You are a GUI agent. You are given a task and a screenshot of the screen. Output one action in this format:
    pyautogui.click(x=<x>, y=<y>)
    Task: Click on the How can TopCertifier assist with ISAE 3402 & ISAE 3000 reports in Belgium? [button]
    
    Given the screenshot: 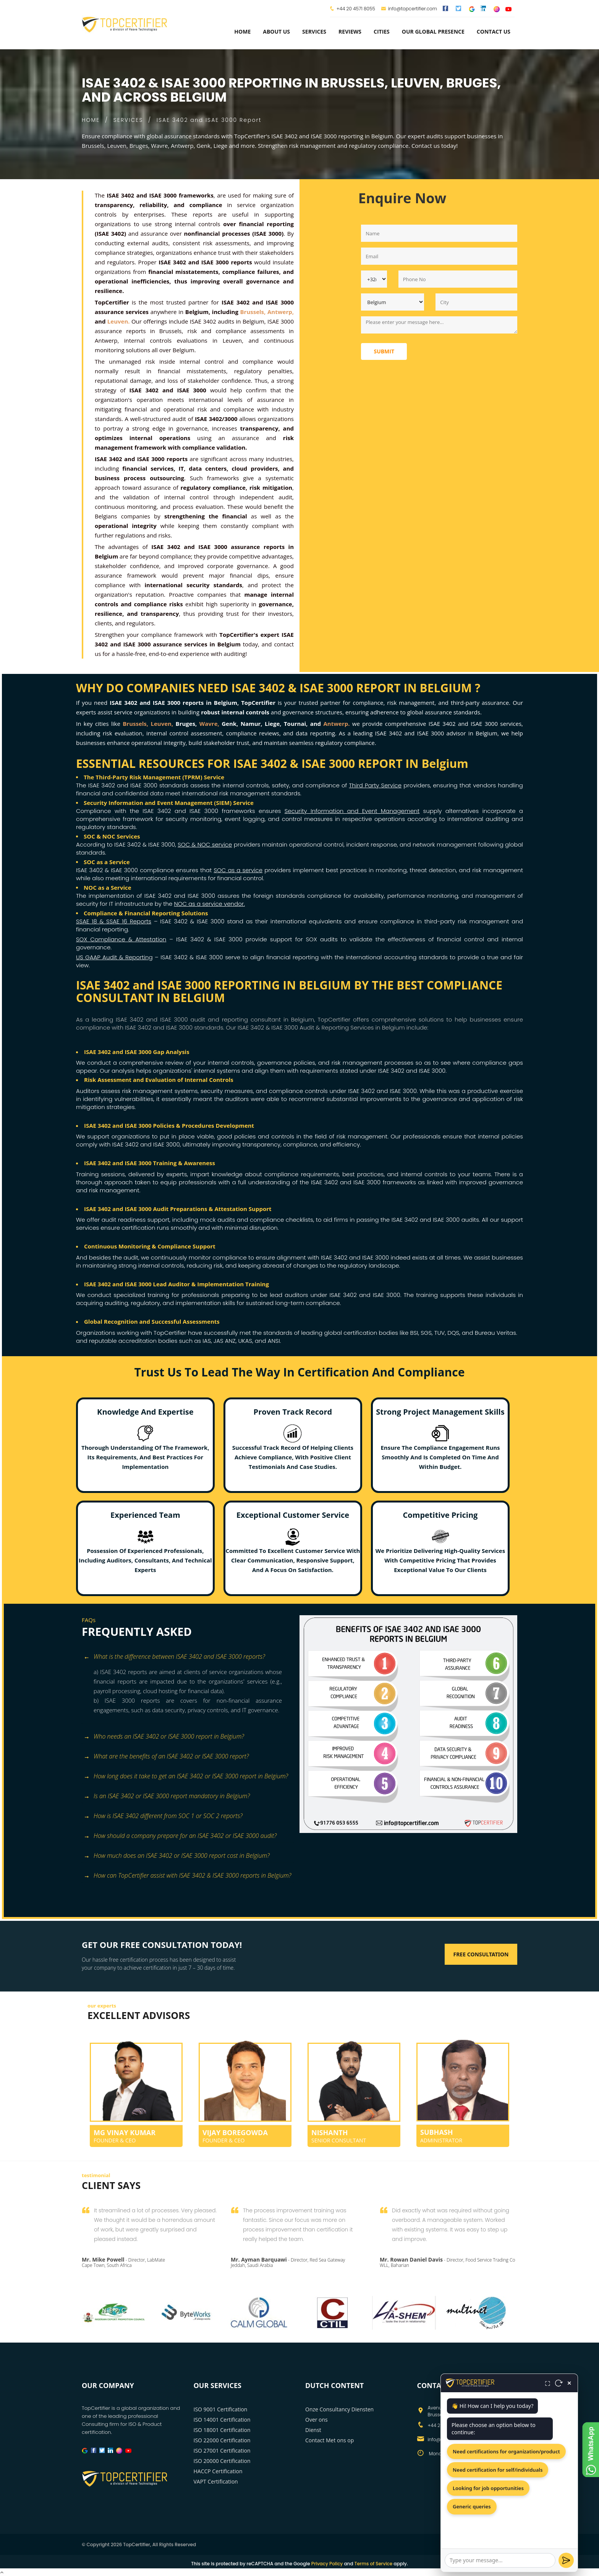 What is the action you would take?
    pyautogui.click(x=187, y=1875)
    